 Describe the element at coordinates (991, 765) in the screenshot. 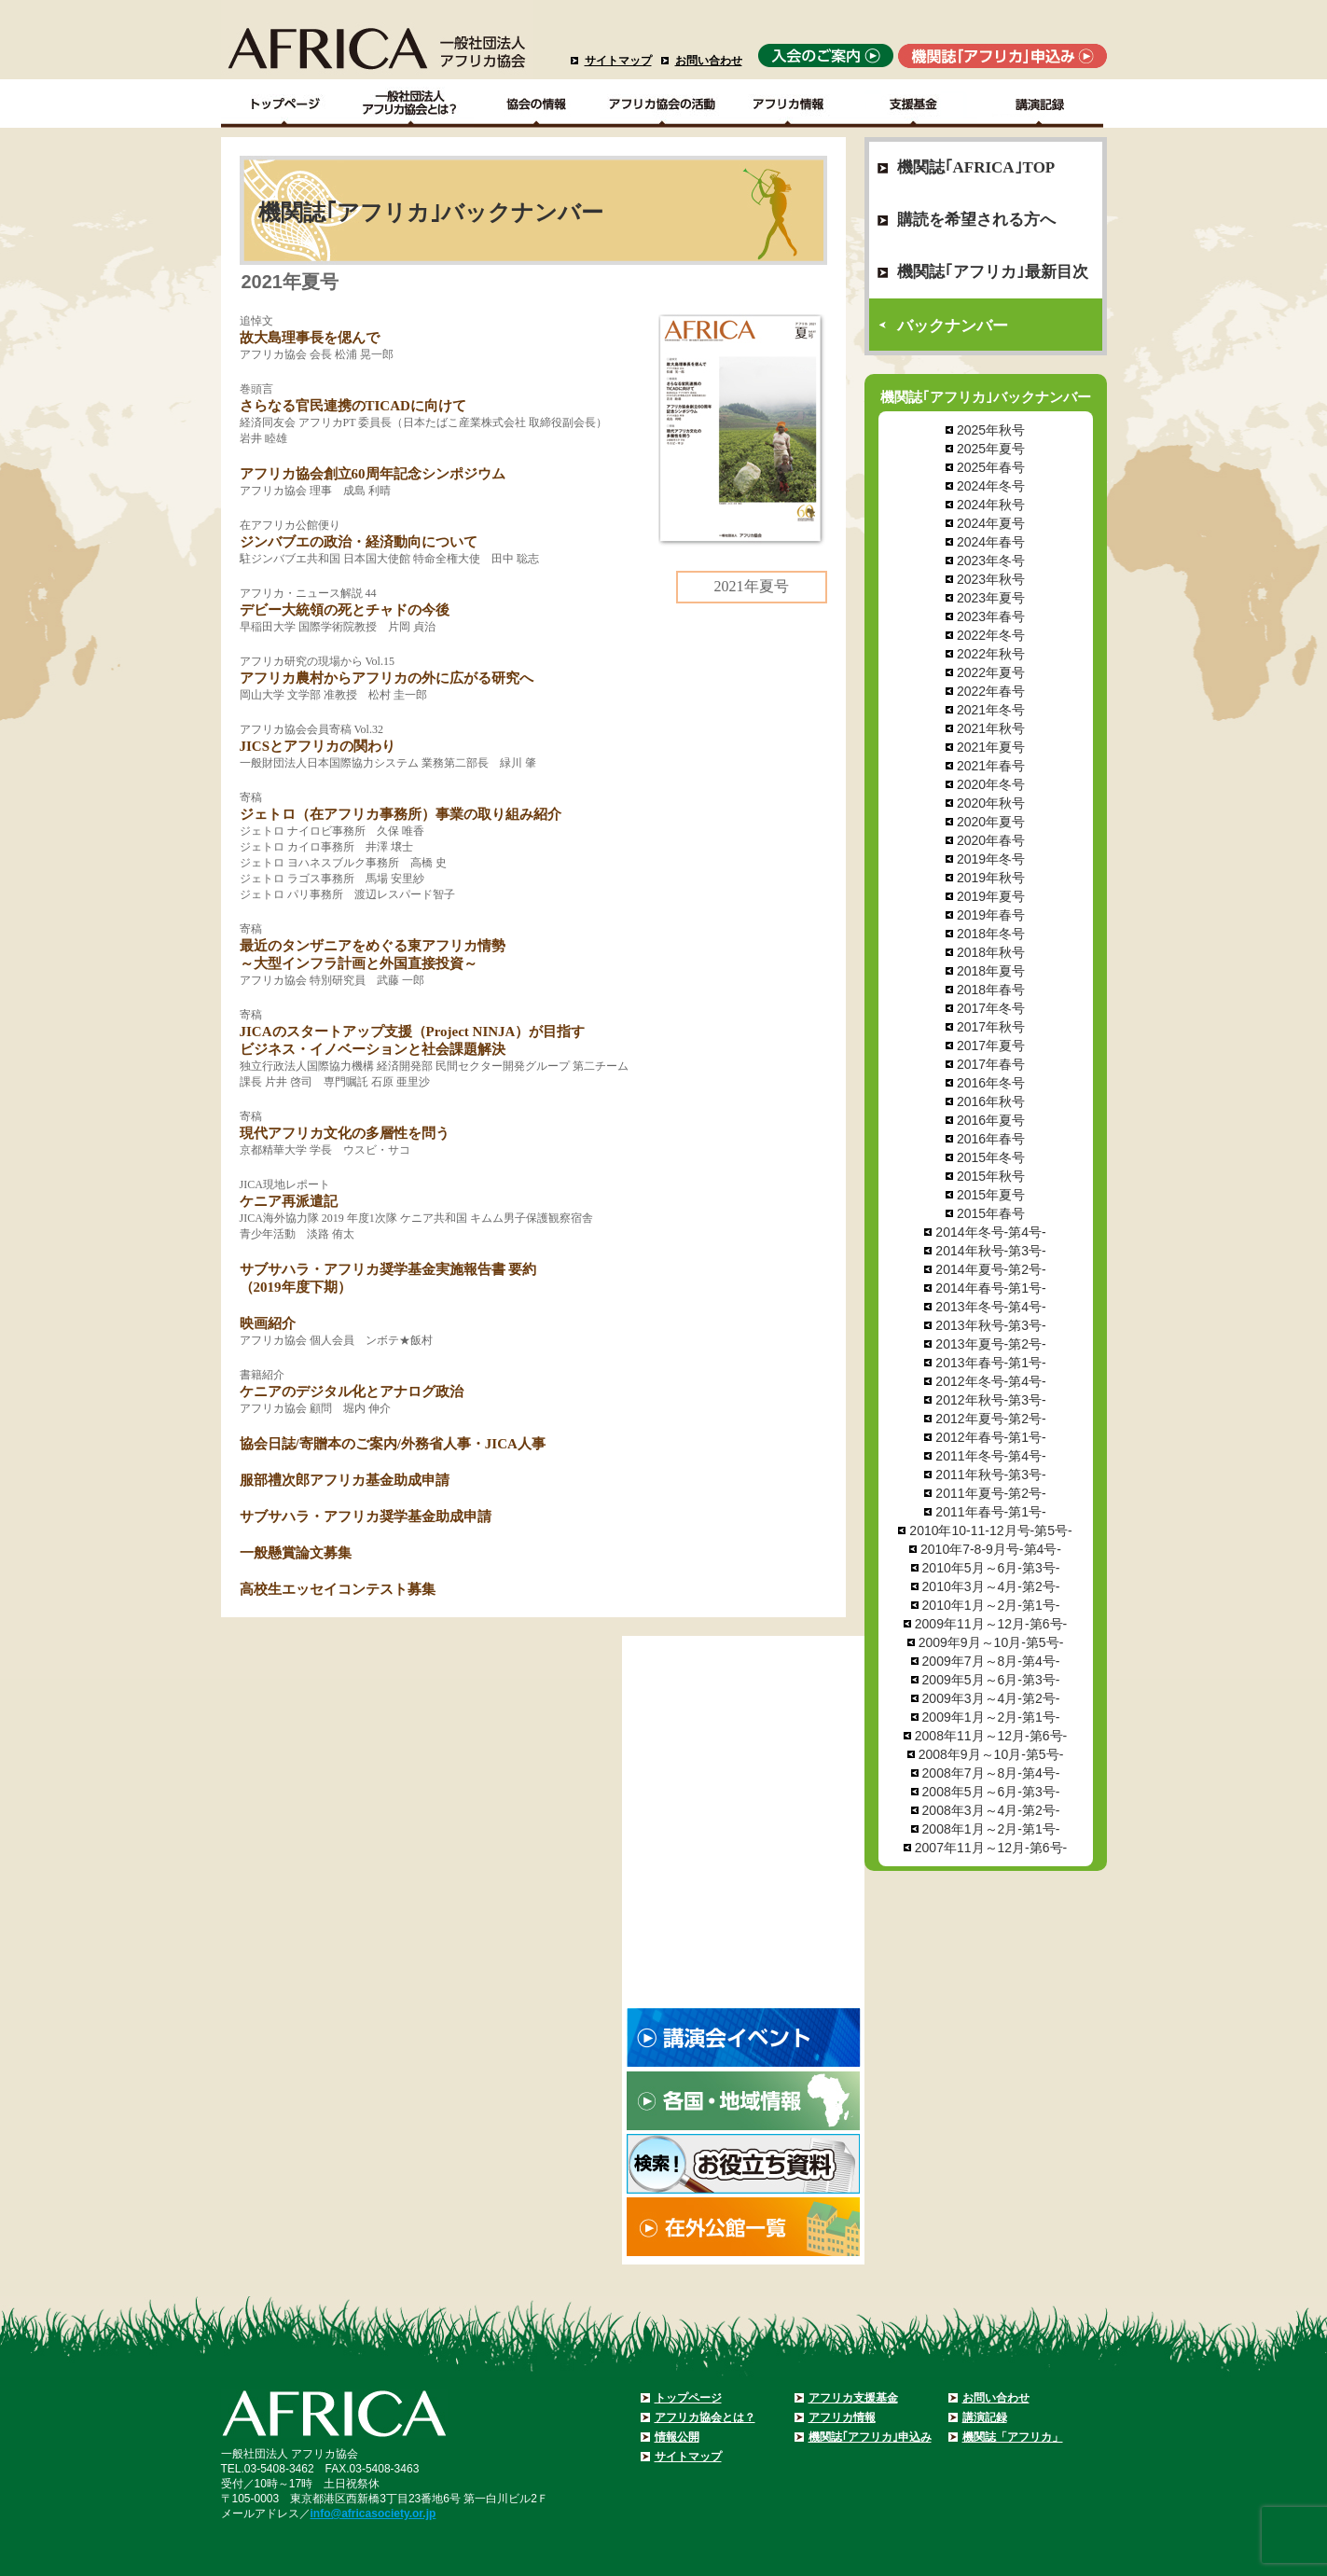

I see `2021年春号` at that location.